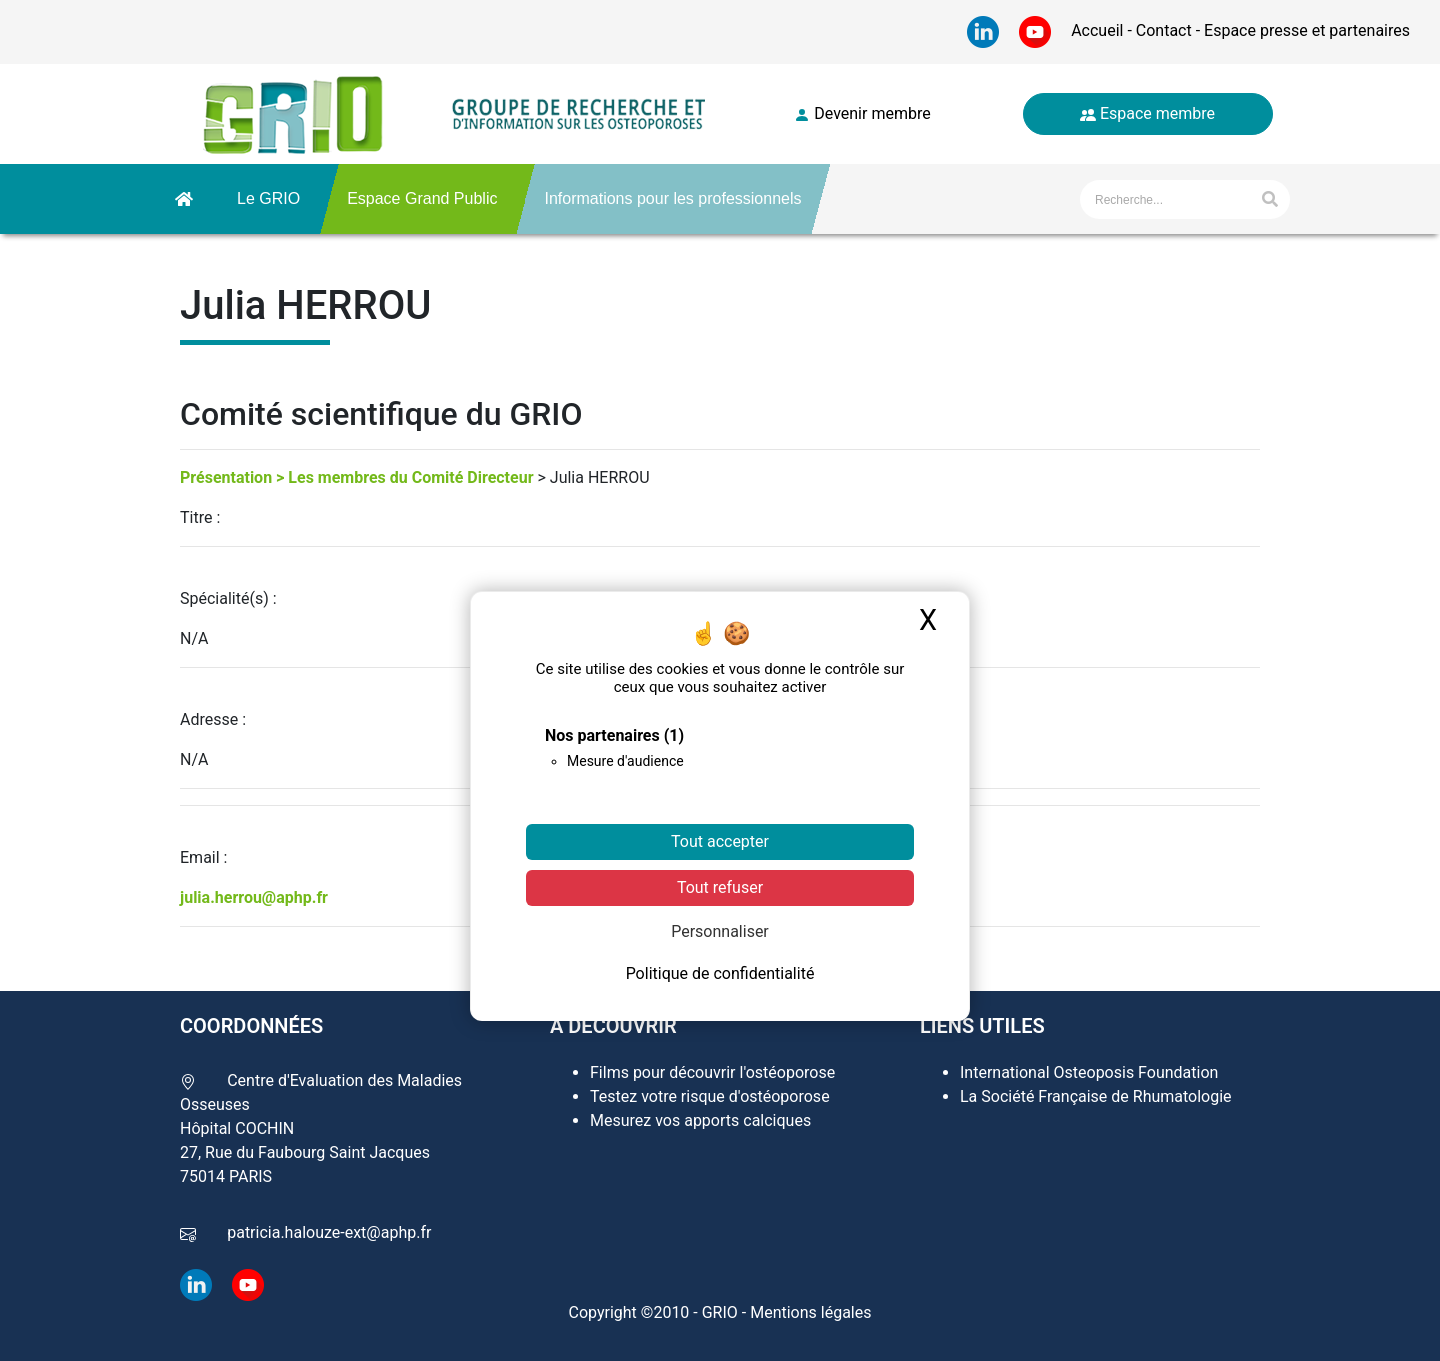 Image resolution: width=1440 pixels, height=1361 pixels. What do you see at coordinates (672, 198) in the screenshot?
I see `Informations pour les professionnels` at bounding box center [672, 198].